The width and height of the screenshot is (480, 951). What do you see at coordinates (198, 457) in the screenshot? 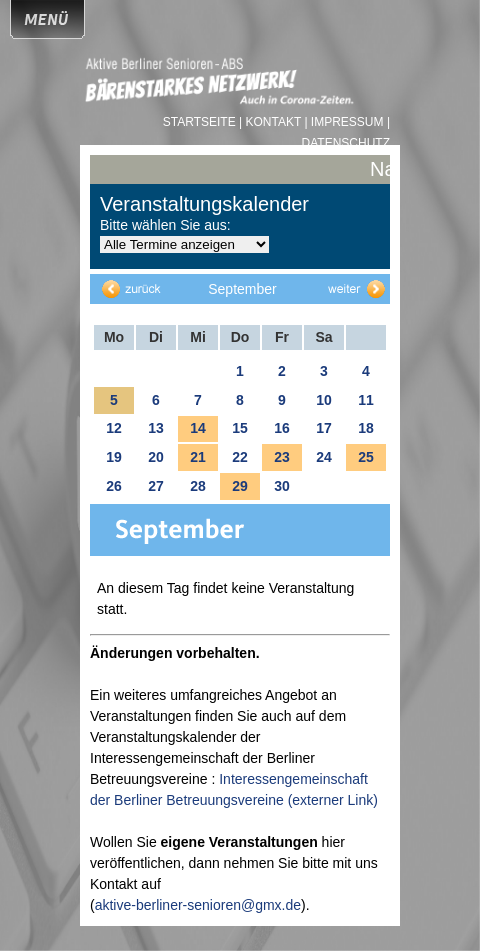
I see `21` at bounding box center [198, 457].